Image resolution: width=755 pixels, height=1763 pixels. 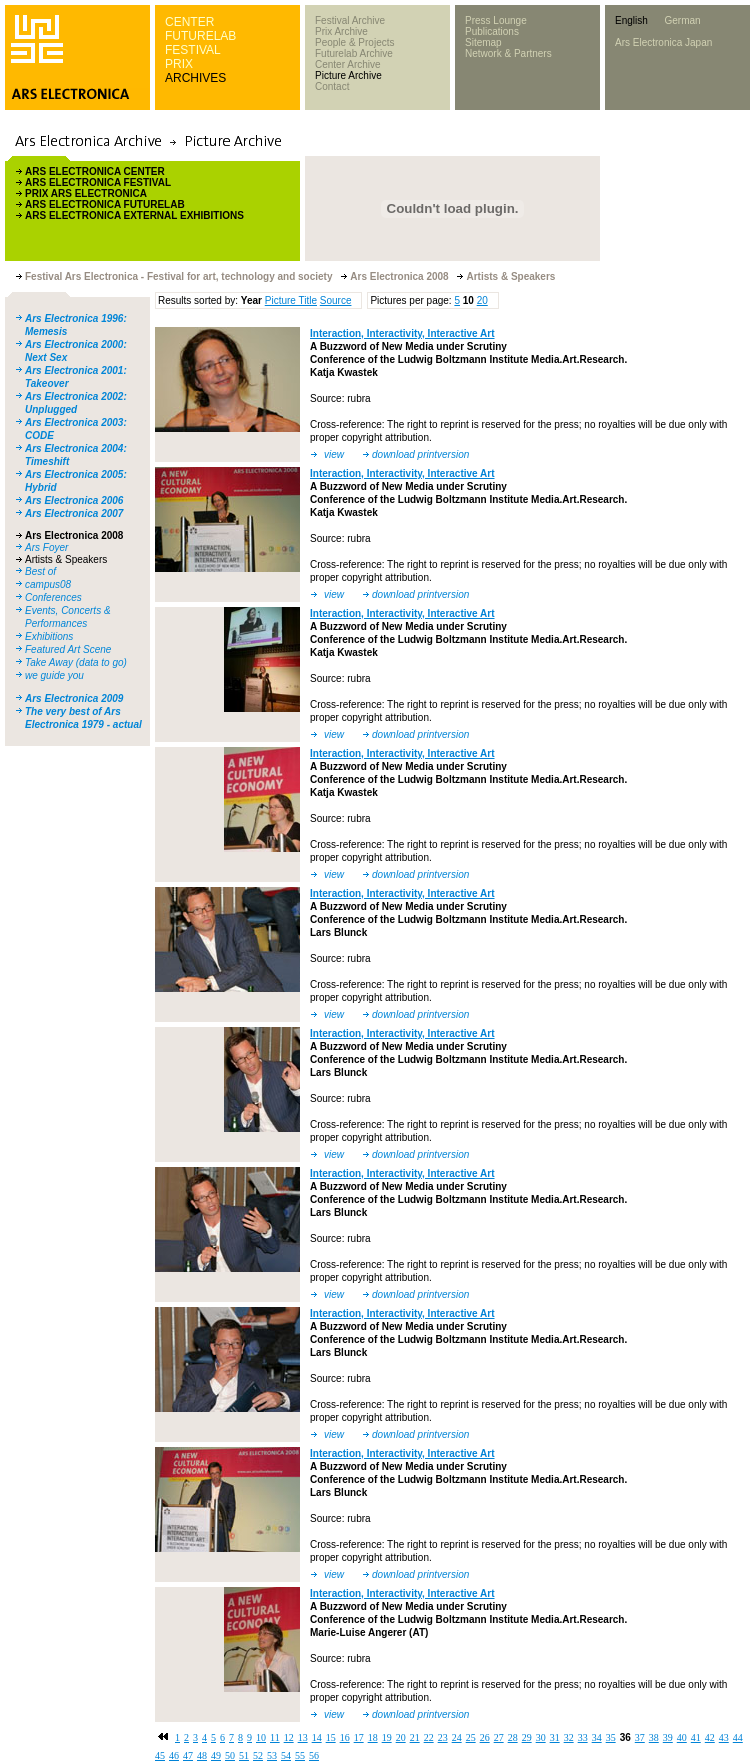 What do you see at coordinates (216, 1755) in the screenshot?
I see `49` at bounding box center [216, 1755].